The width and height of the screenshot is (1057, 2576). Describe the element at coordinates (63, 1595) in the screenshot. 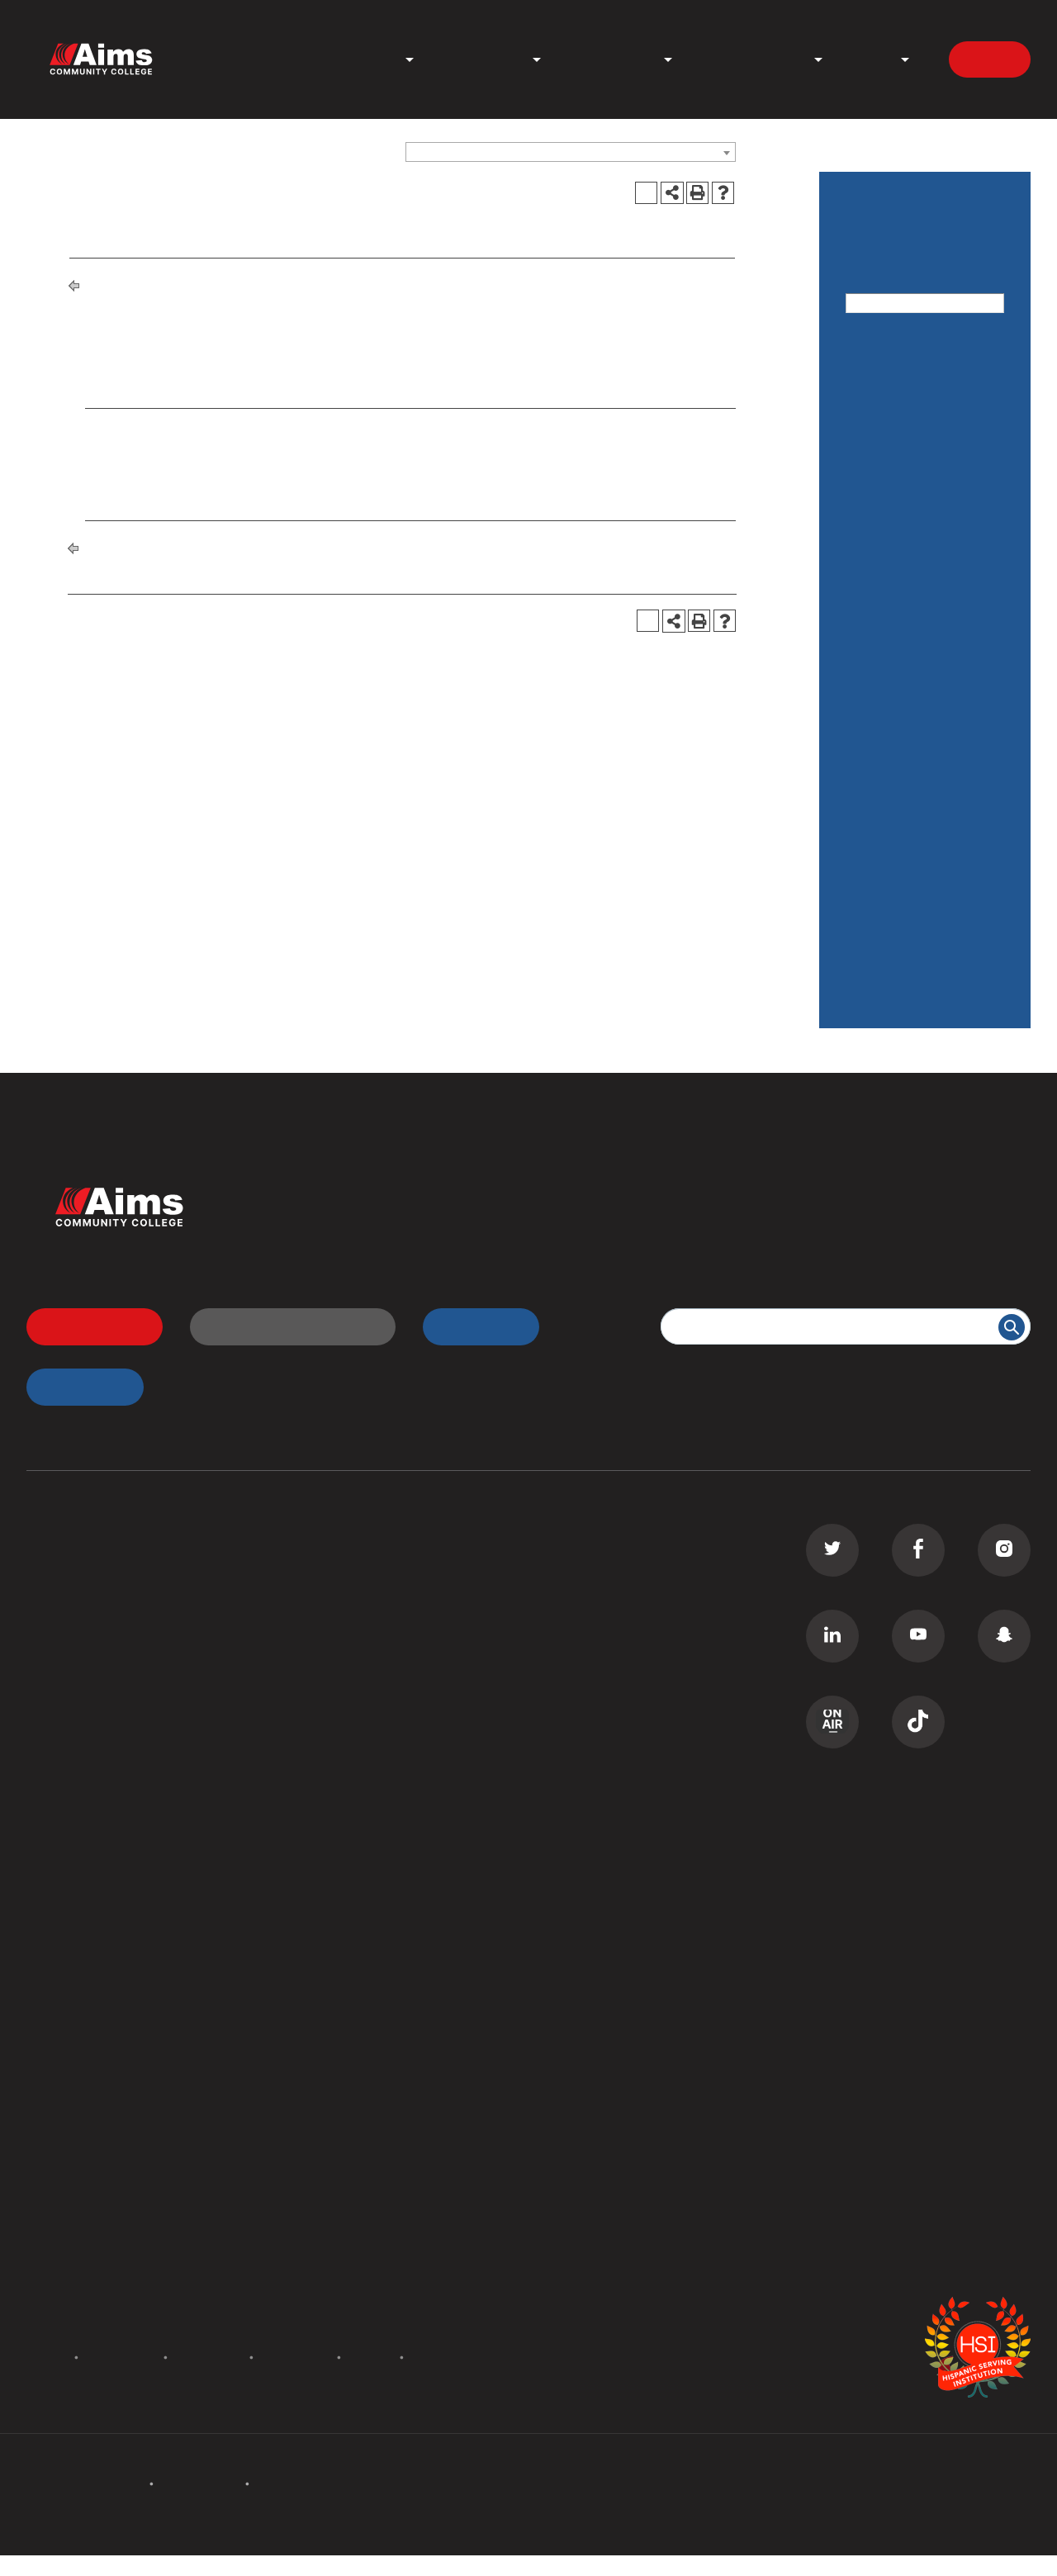

I see `Certificates` at that location.